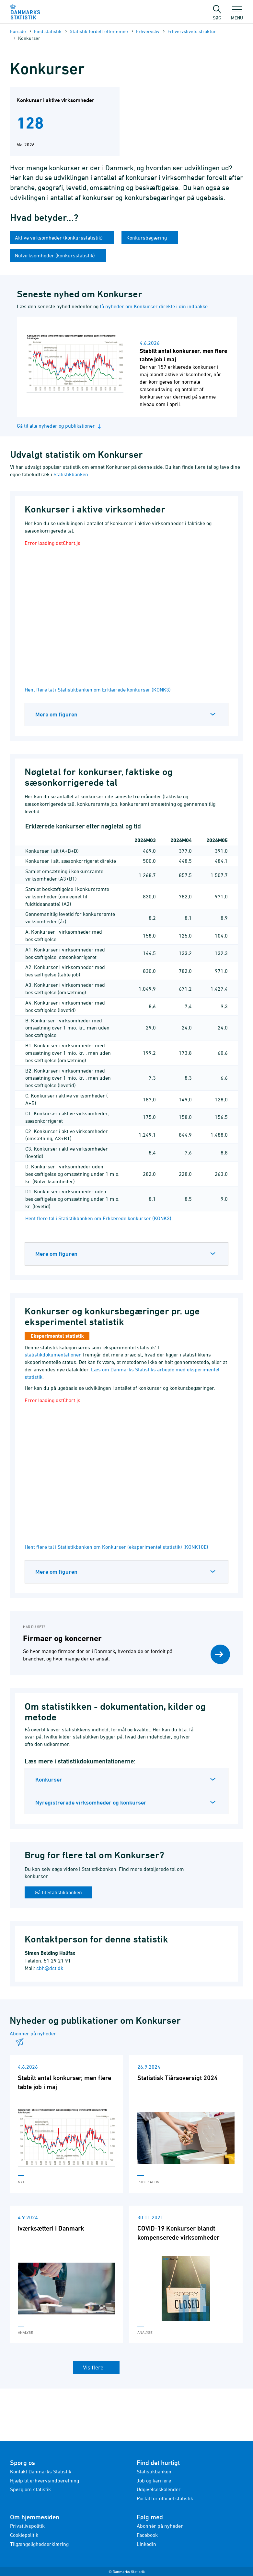 Image resolution: width=253 pixels, height=2576 pixels. Describe the element at coordinates (39, 2544) in the screenshot. I see `Tilgængelighedserklæring` at that location.